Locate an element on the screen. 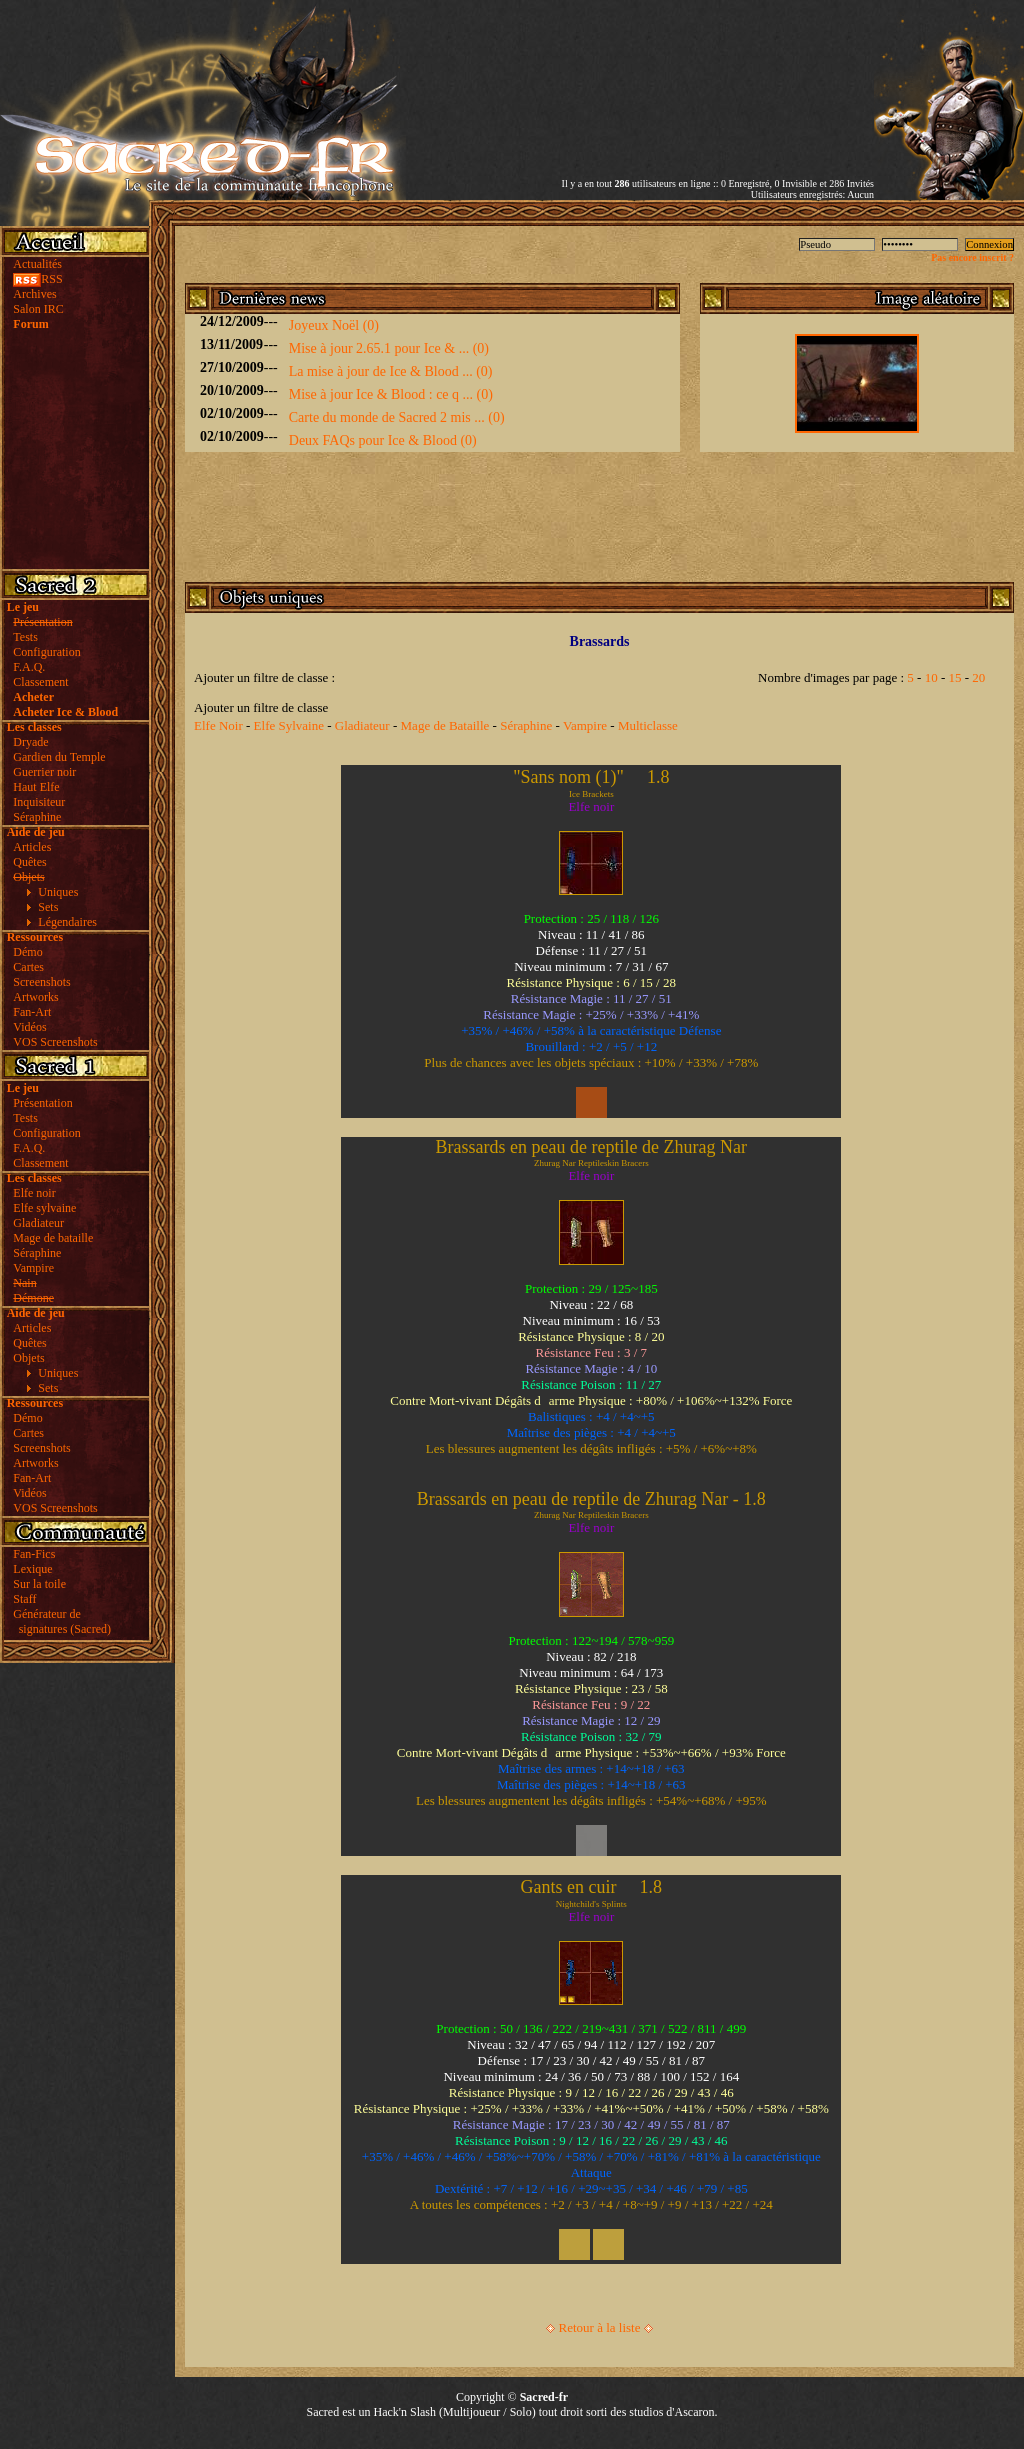  20 is located at coordinates (978, 677).